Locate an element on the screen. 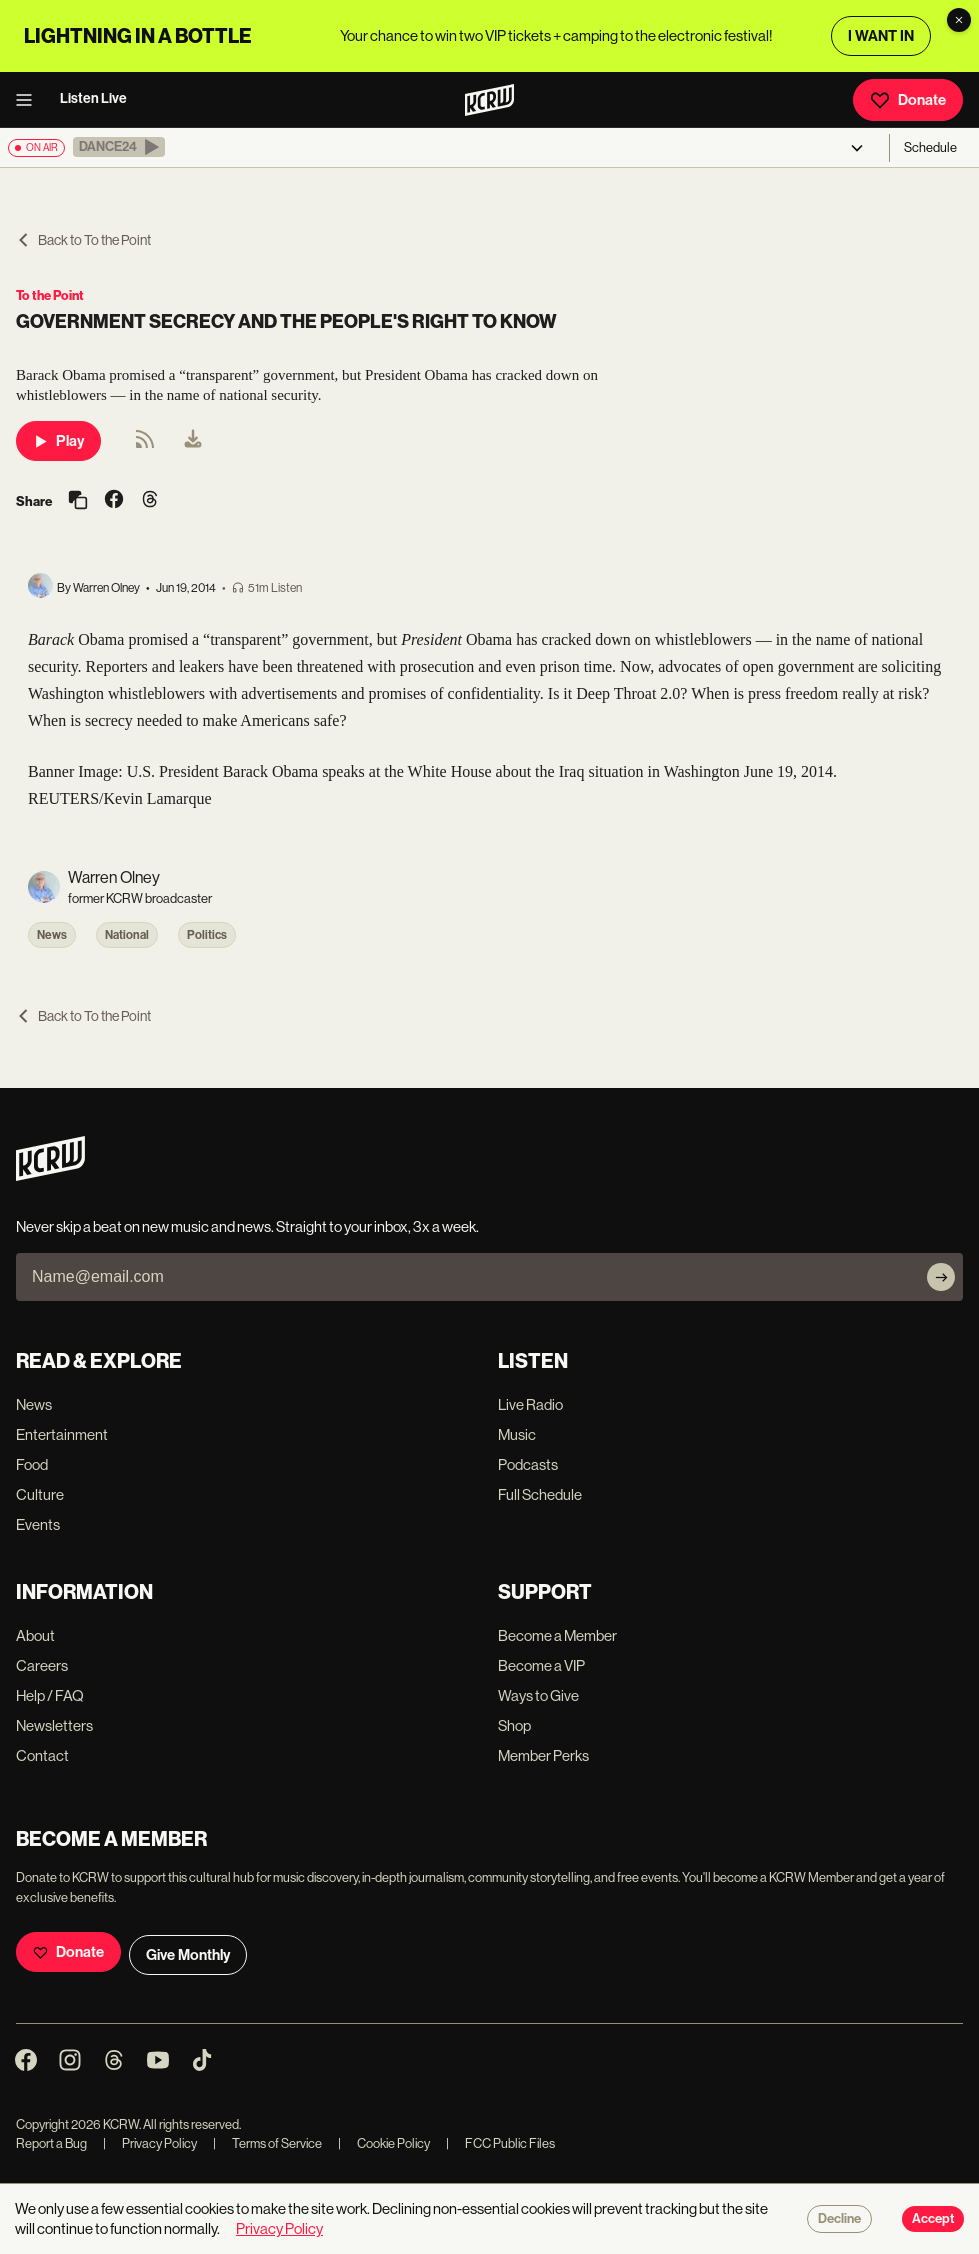 This screenshot has width=979, height=2254. Give Monthly is located at coordinates (188, 1955).